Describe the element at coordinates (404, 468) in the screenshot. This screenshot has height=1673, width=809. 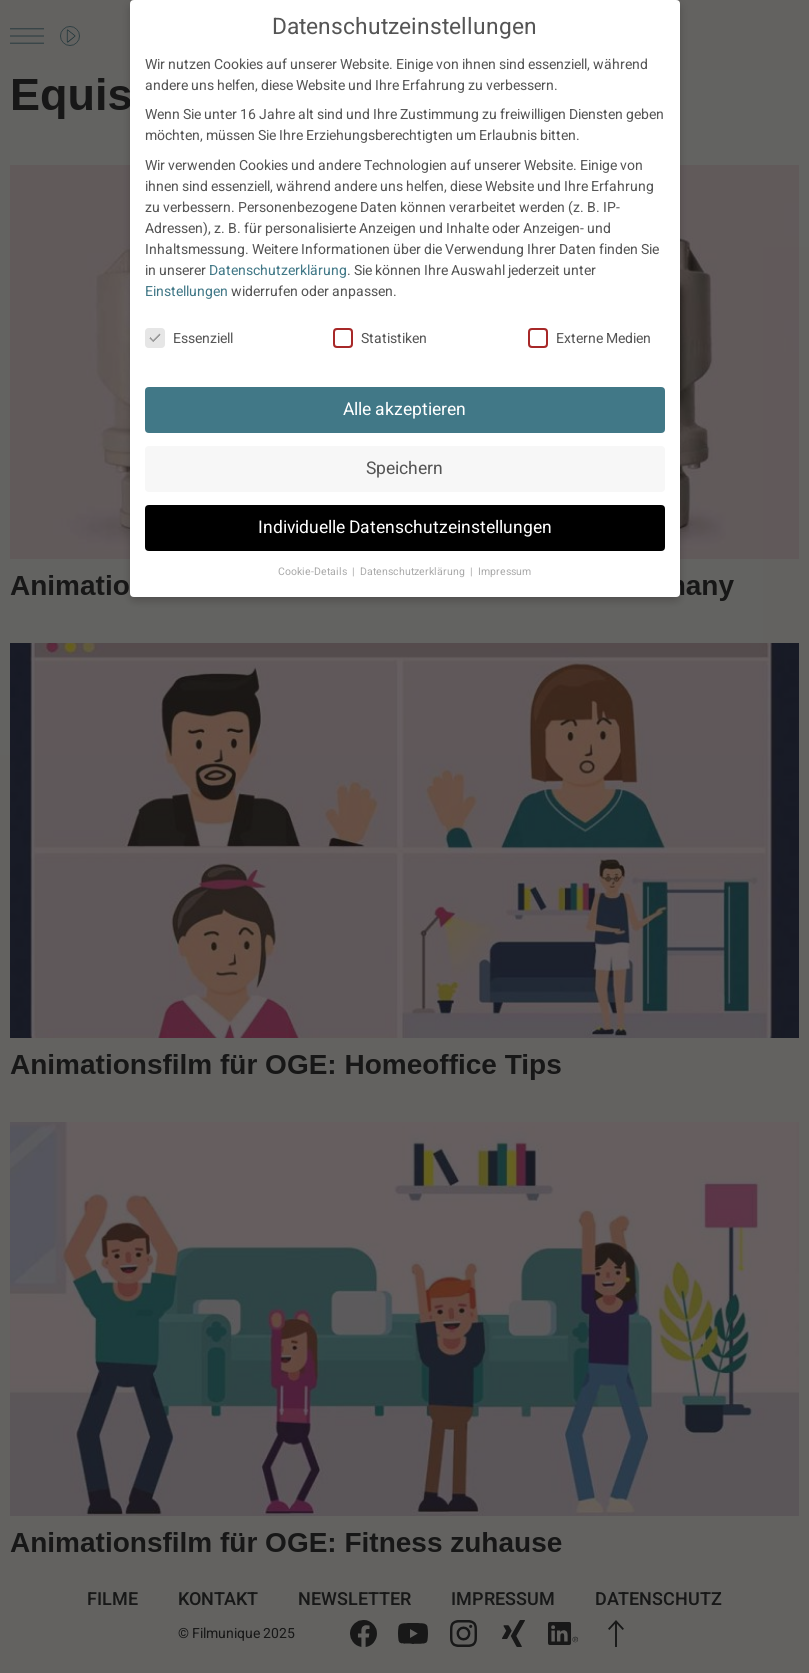
I see `Speichern [button]` at that location.